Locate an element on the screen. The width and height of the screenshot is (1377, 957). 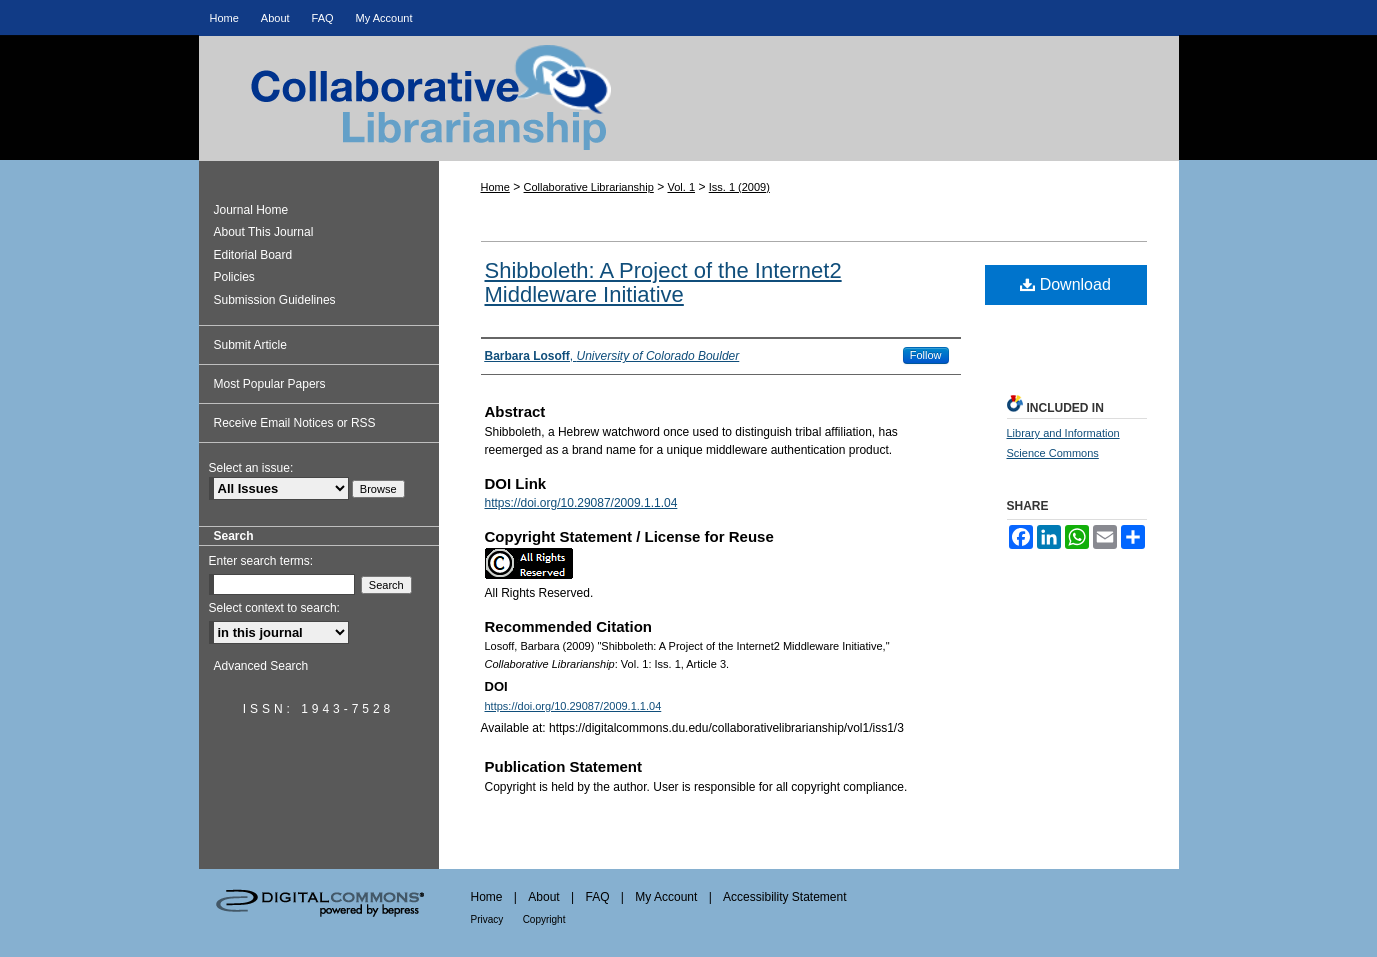
Collaborative Librarianship is located at coordinates (689, 116).